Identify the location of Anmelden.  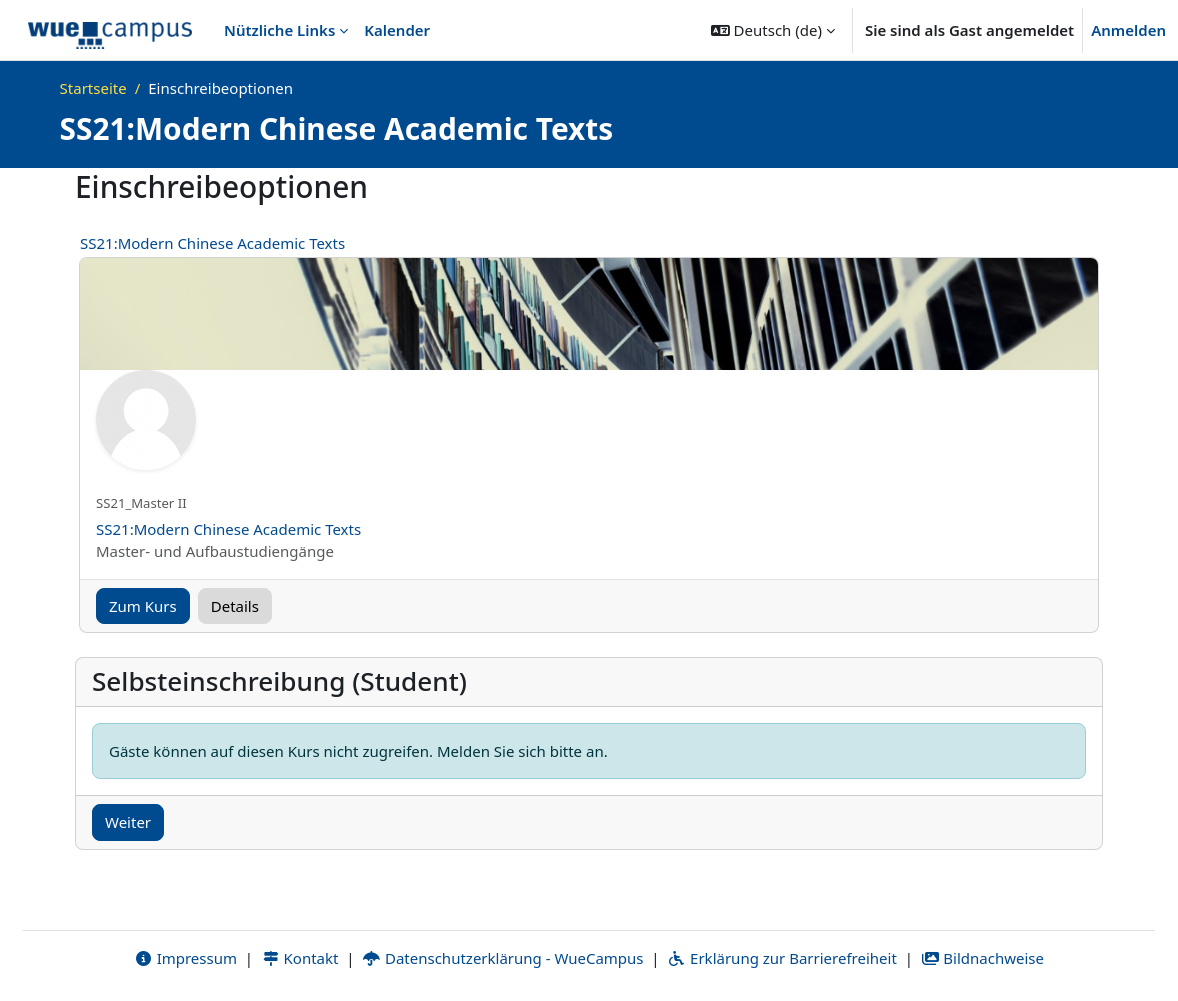
(1128, 30).